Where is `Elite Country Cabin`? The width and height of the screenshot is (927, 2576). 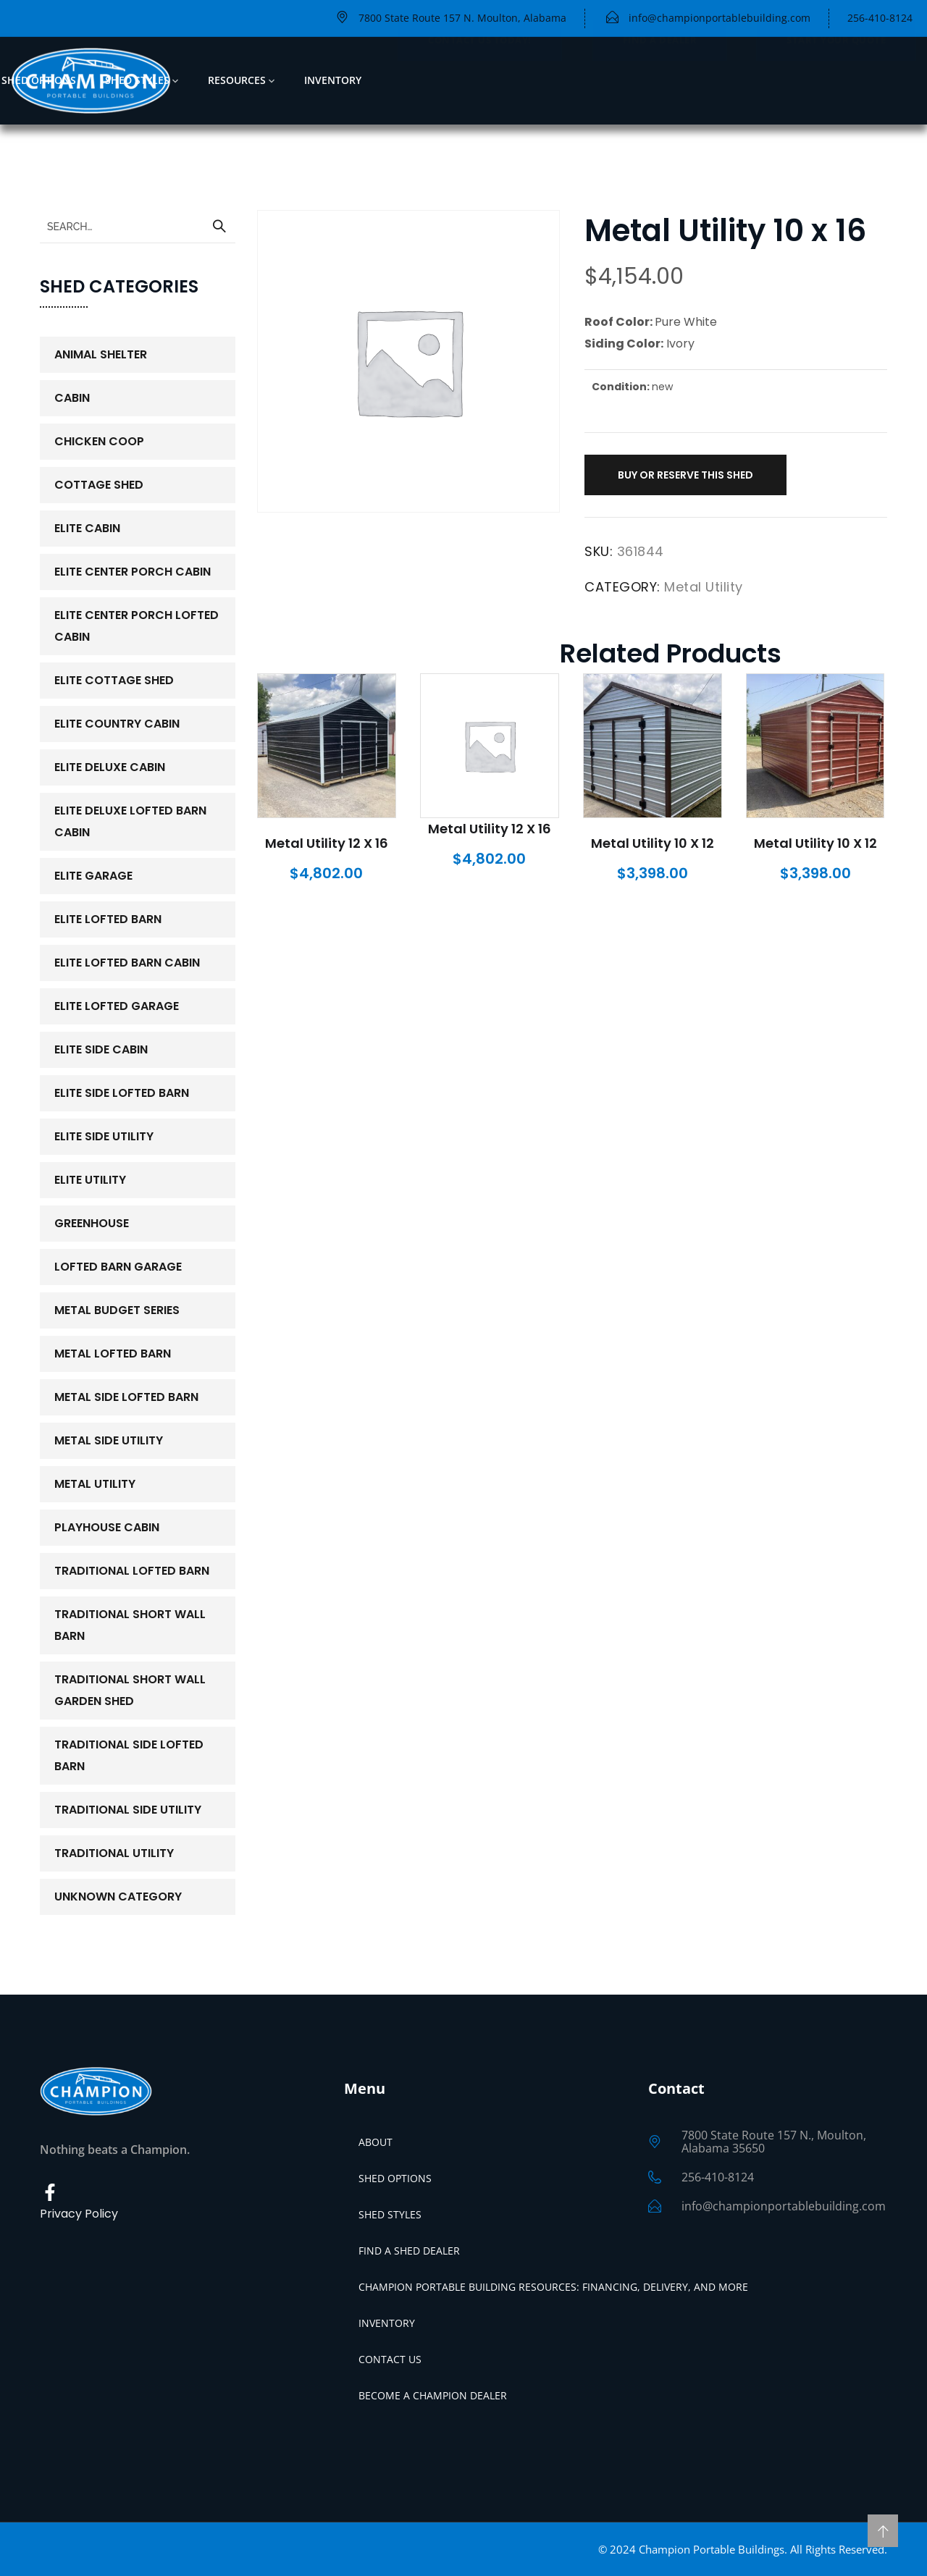 Elite Country Cabin is located at coordinates (117, 723).